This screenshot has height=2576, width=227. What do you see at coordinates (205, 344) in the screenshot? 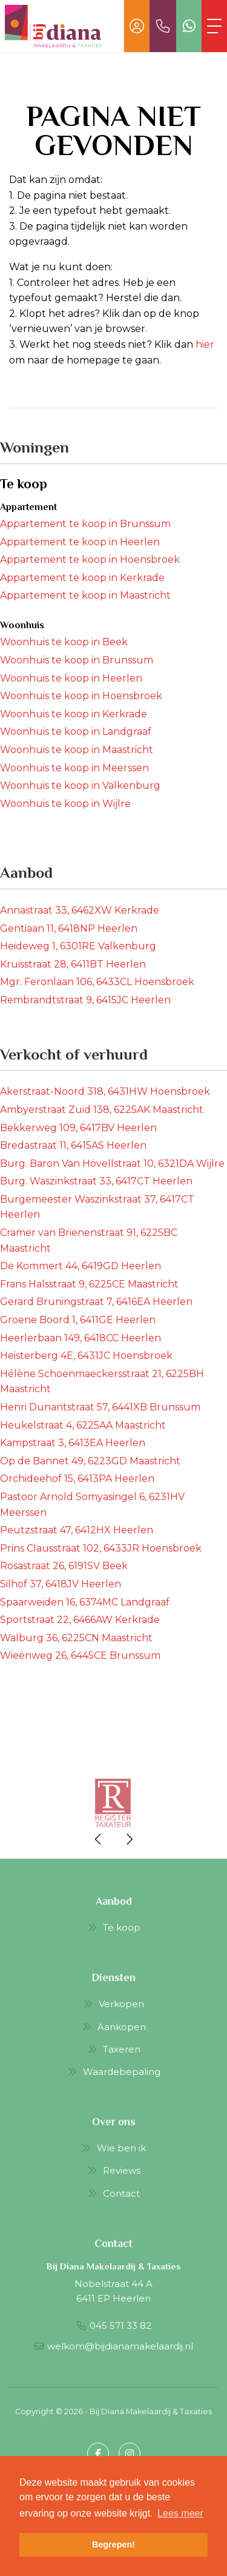
I see `hier` at bounding box center [205, 344].